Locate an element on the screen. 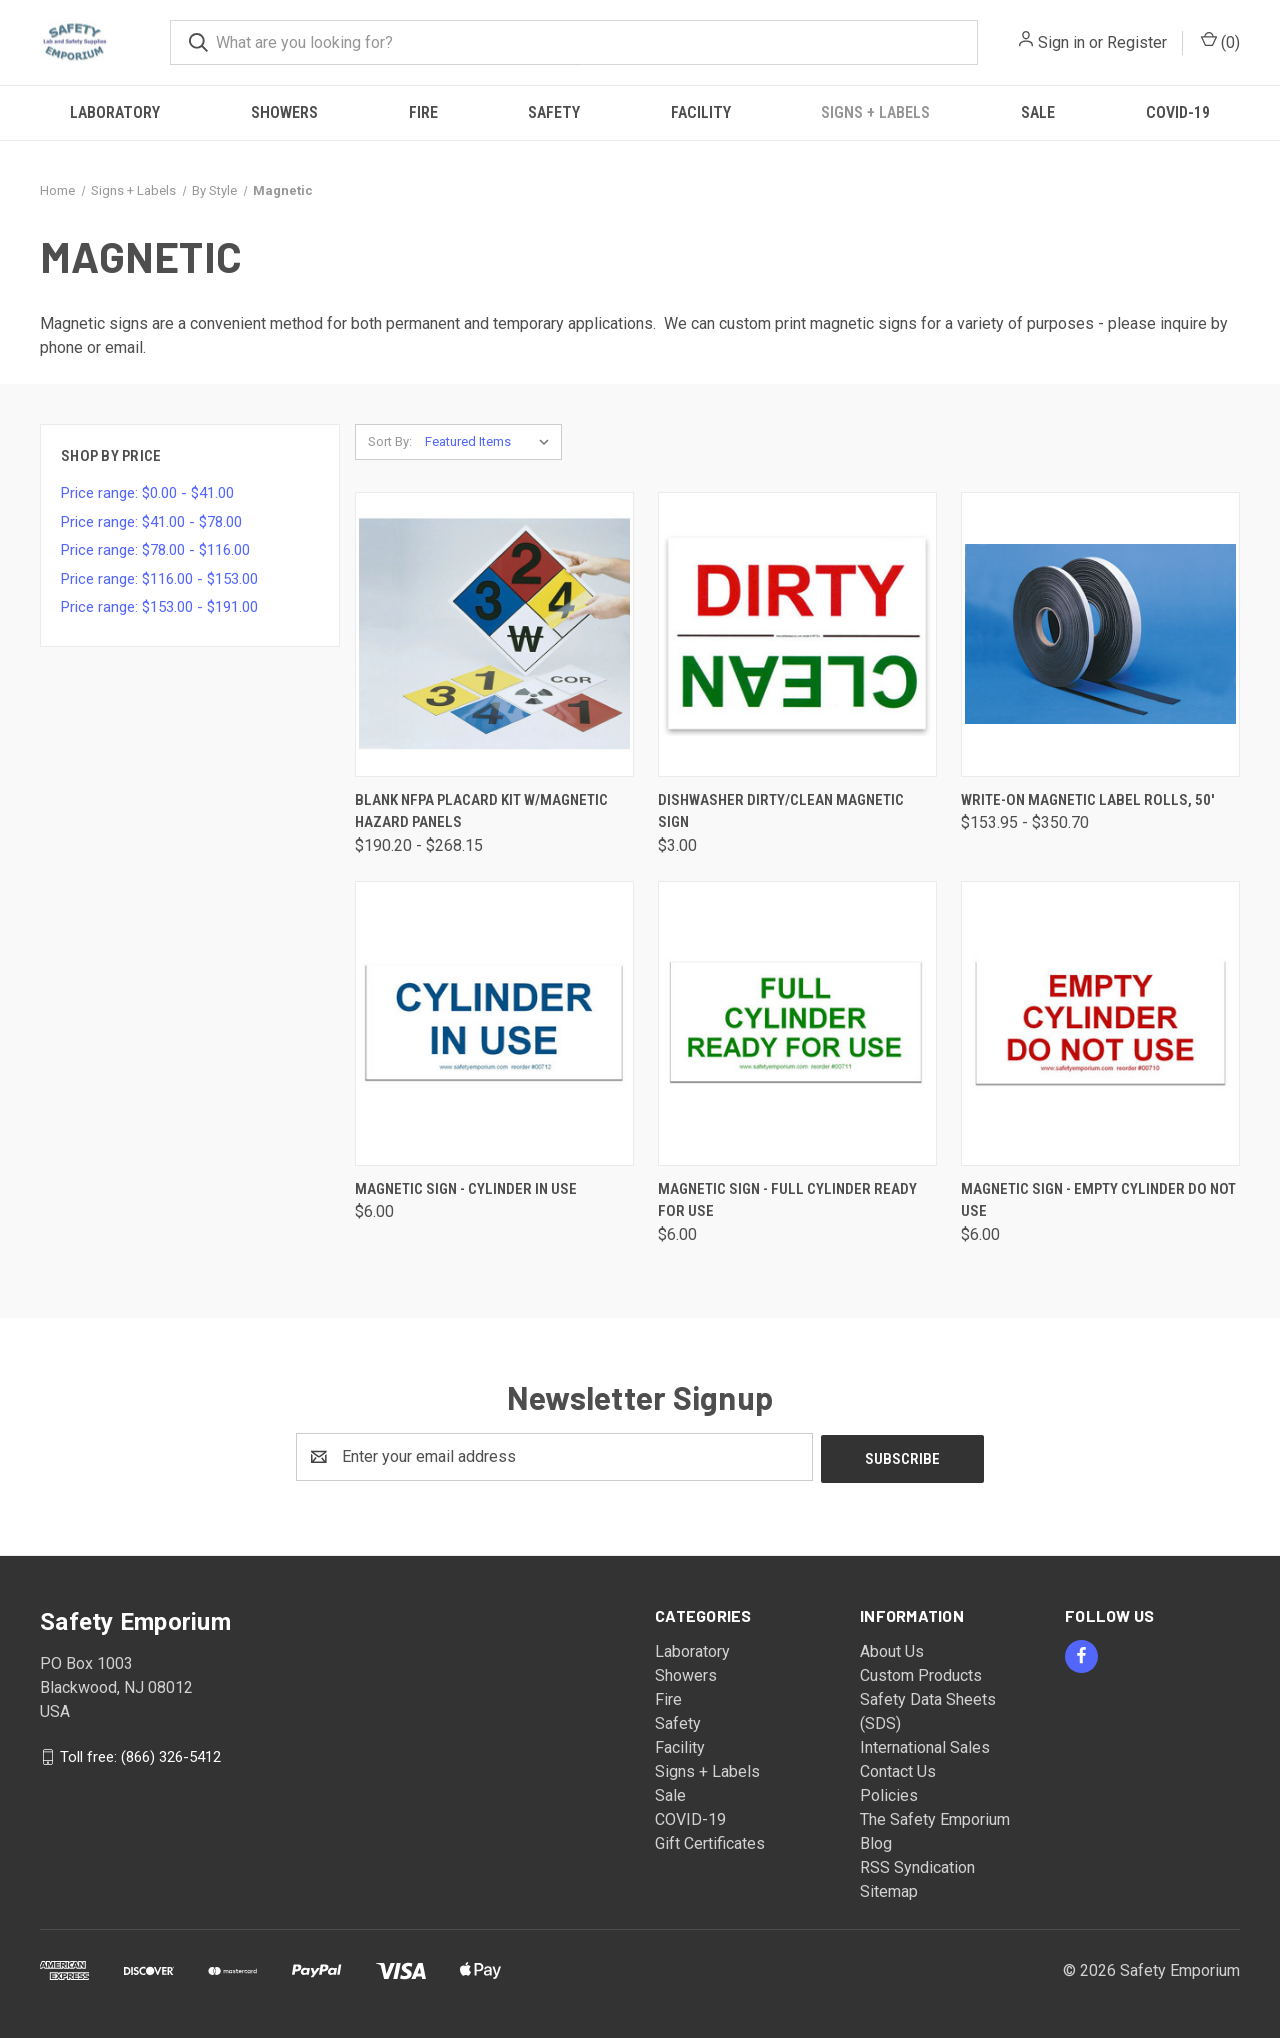  [listbox] is located at coordinates (491, 442).